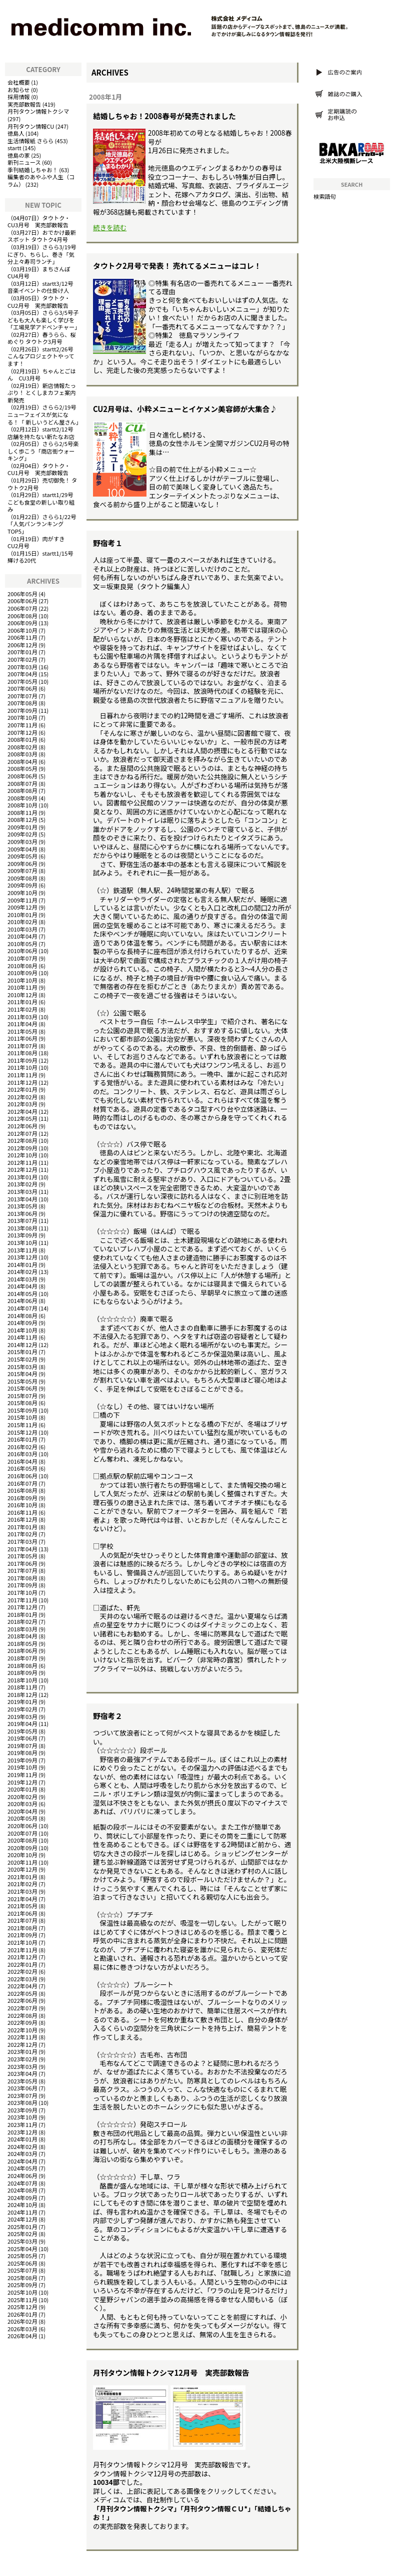 The width and height of the screenshot is (395, 2576). Describe the element at coordinates (23, 1877) in the screenshot. I see `2021年01月` at that location.